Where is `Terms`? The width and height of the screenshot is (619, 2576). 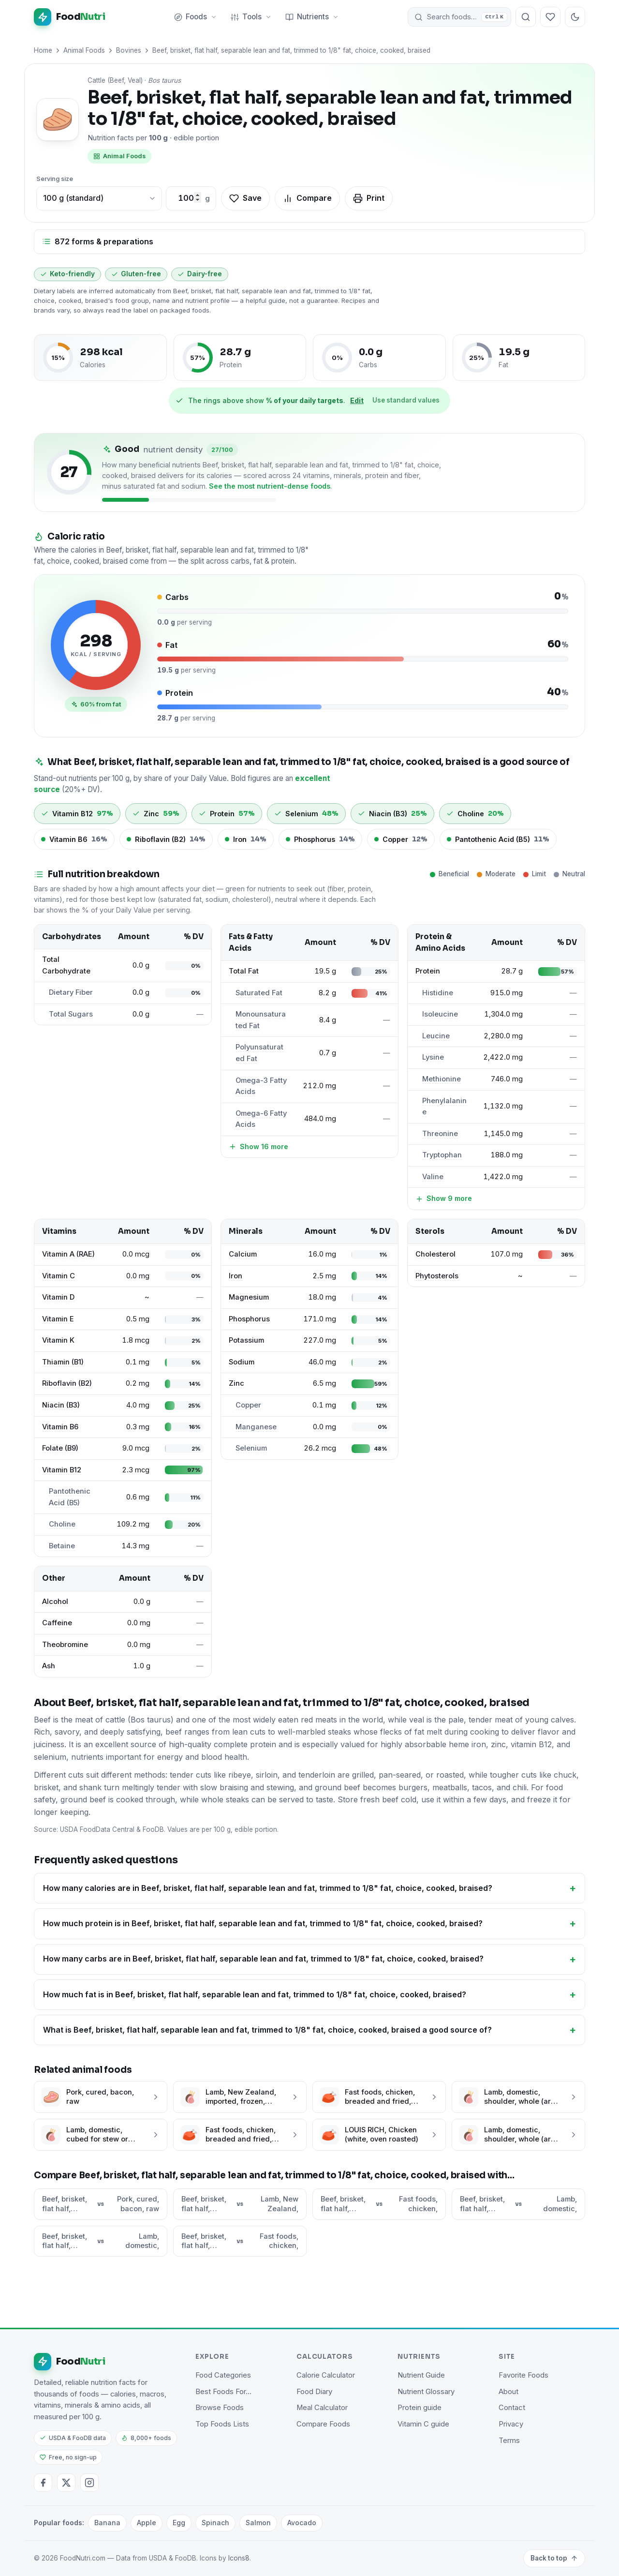 Terms is located at coordinates (509, 2440).